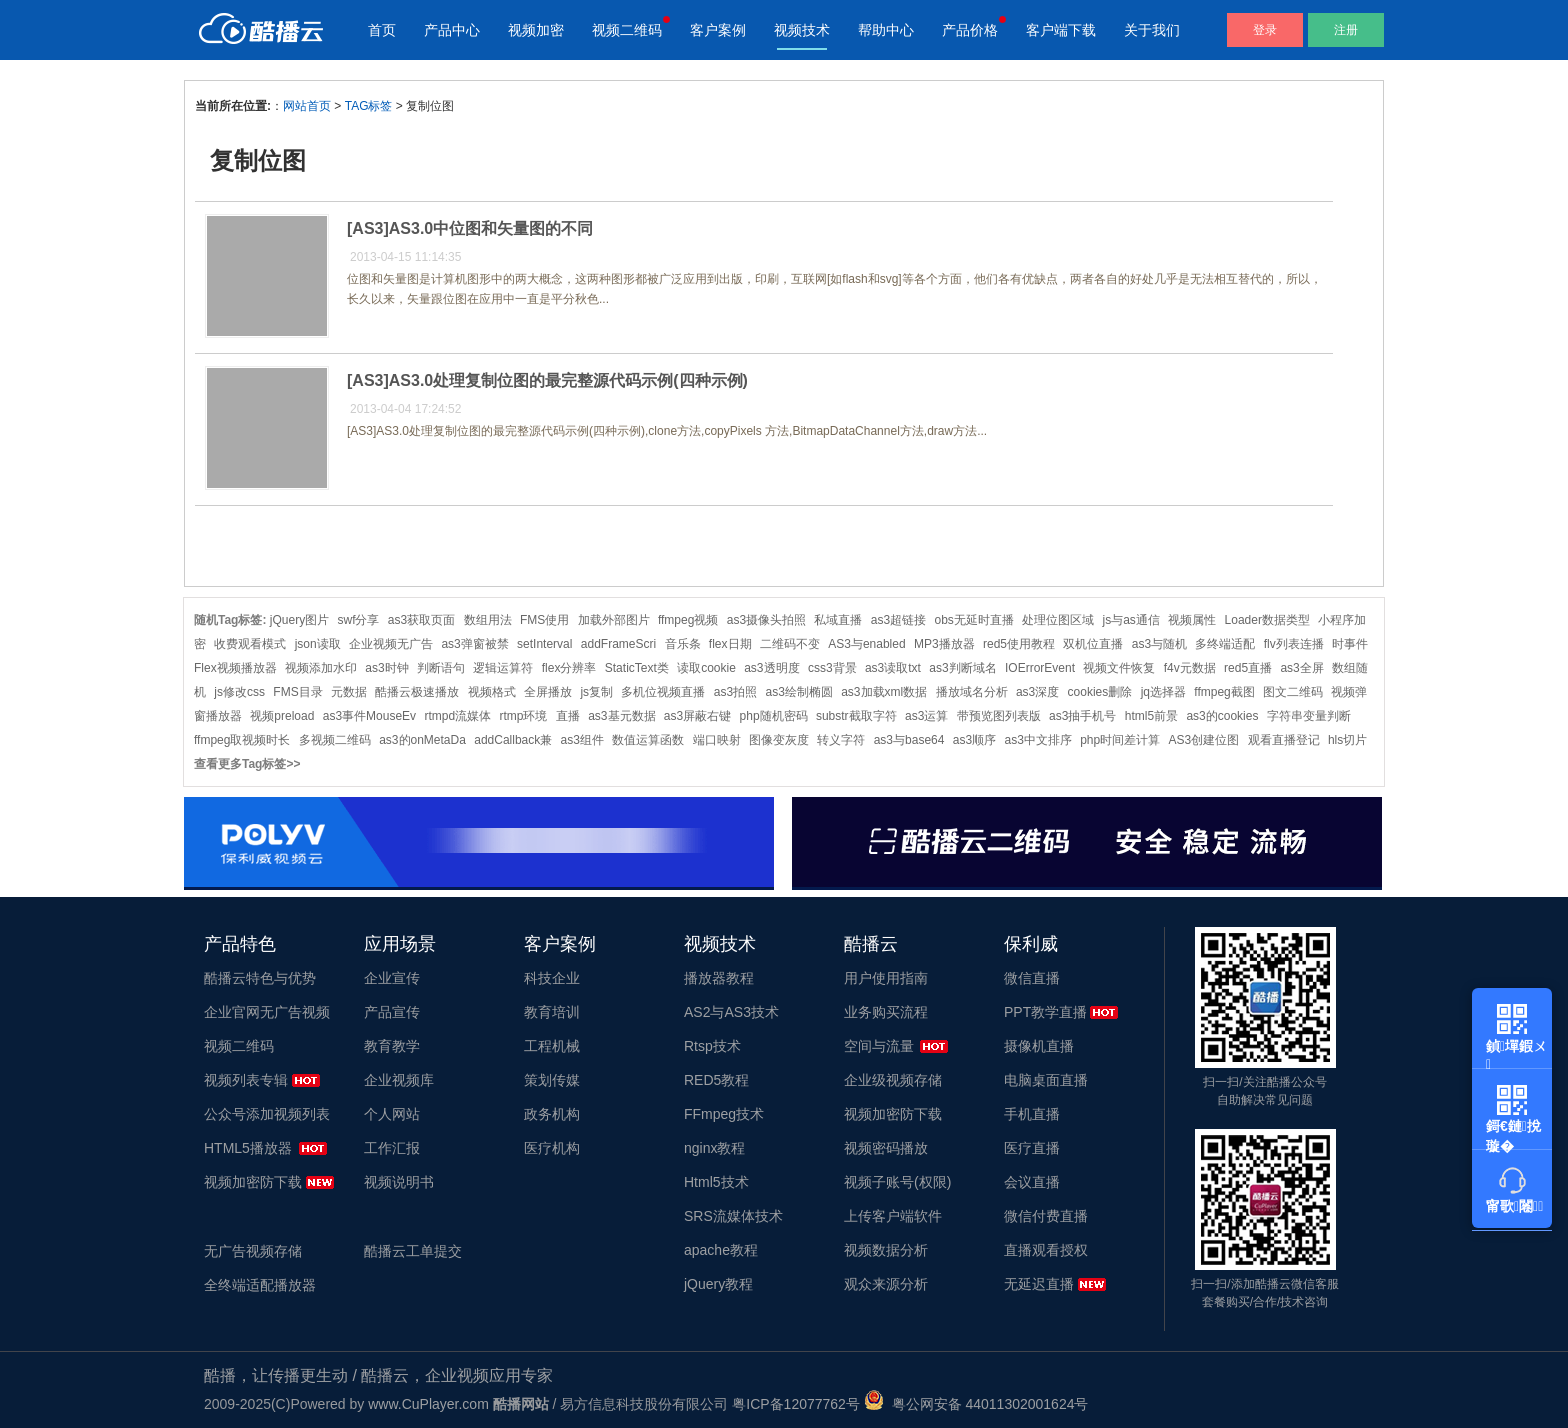 The image size is (1568, 1428). Describe the element at coordinates (392, 978) in the screenshot. I see `企业宣传` at that location.